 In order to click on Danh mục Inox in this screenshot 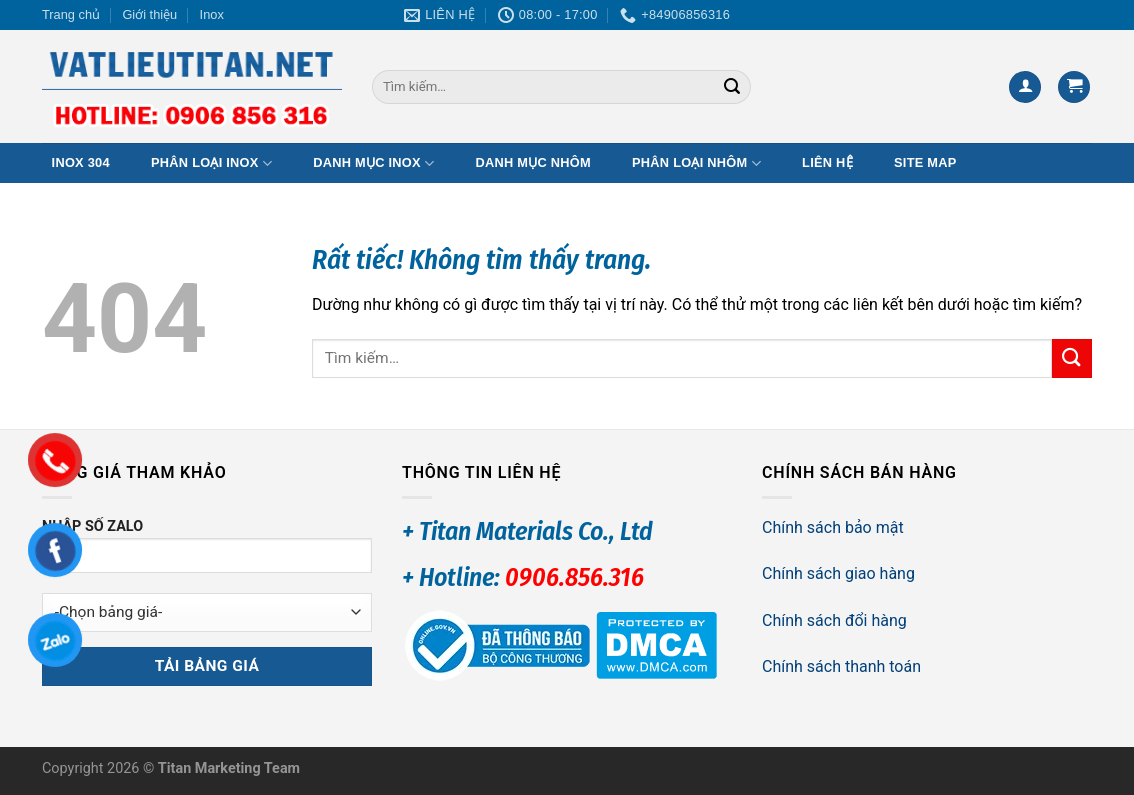, I will do `click(373, 163)`.